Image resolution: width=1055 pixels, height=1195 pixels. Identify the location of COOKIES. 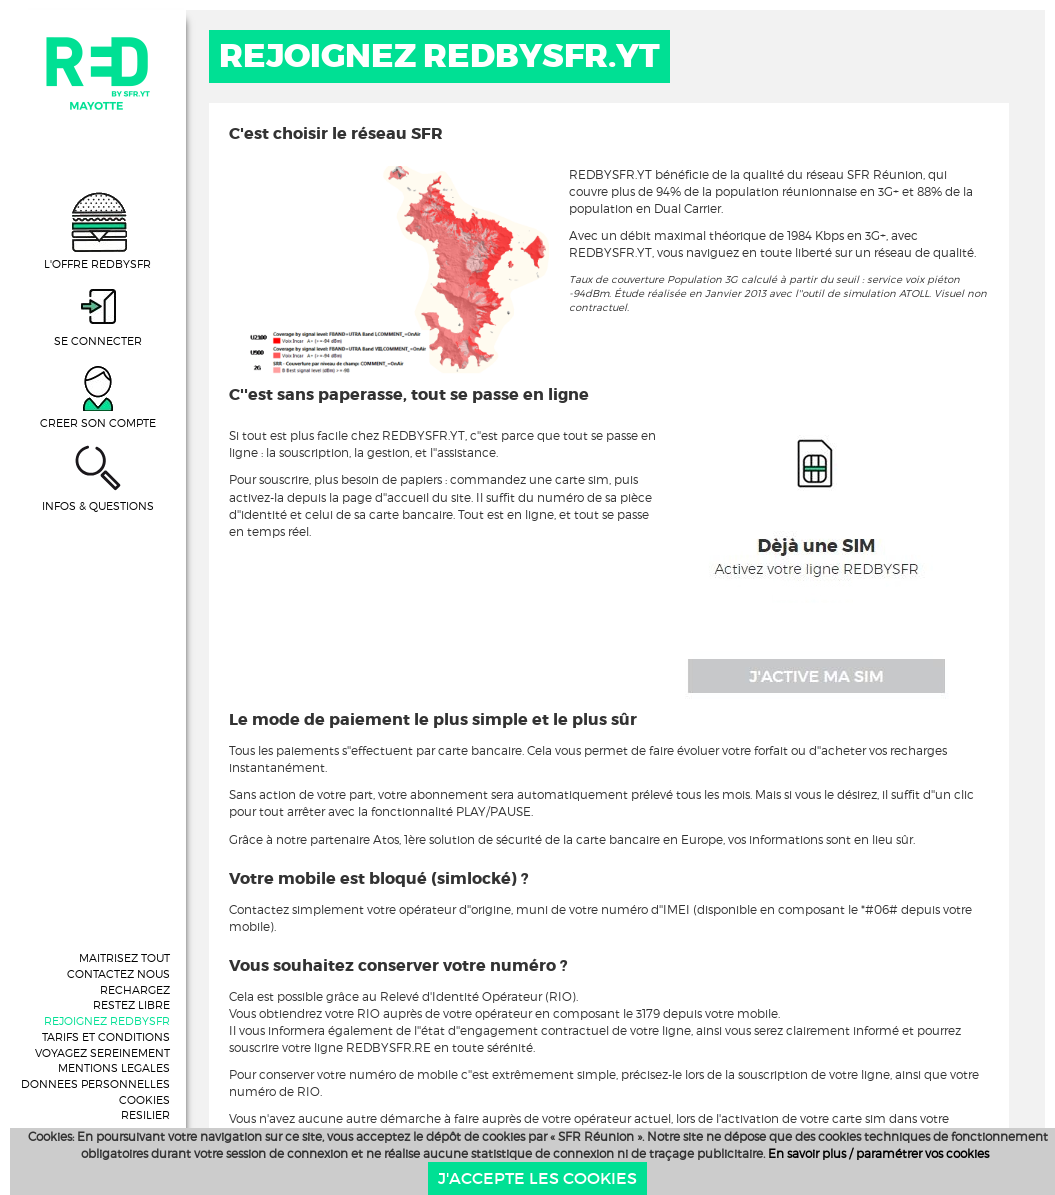
(144, 1100).